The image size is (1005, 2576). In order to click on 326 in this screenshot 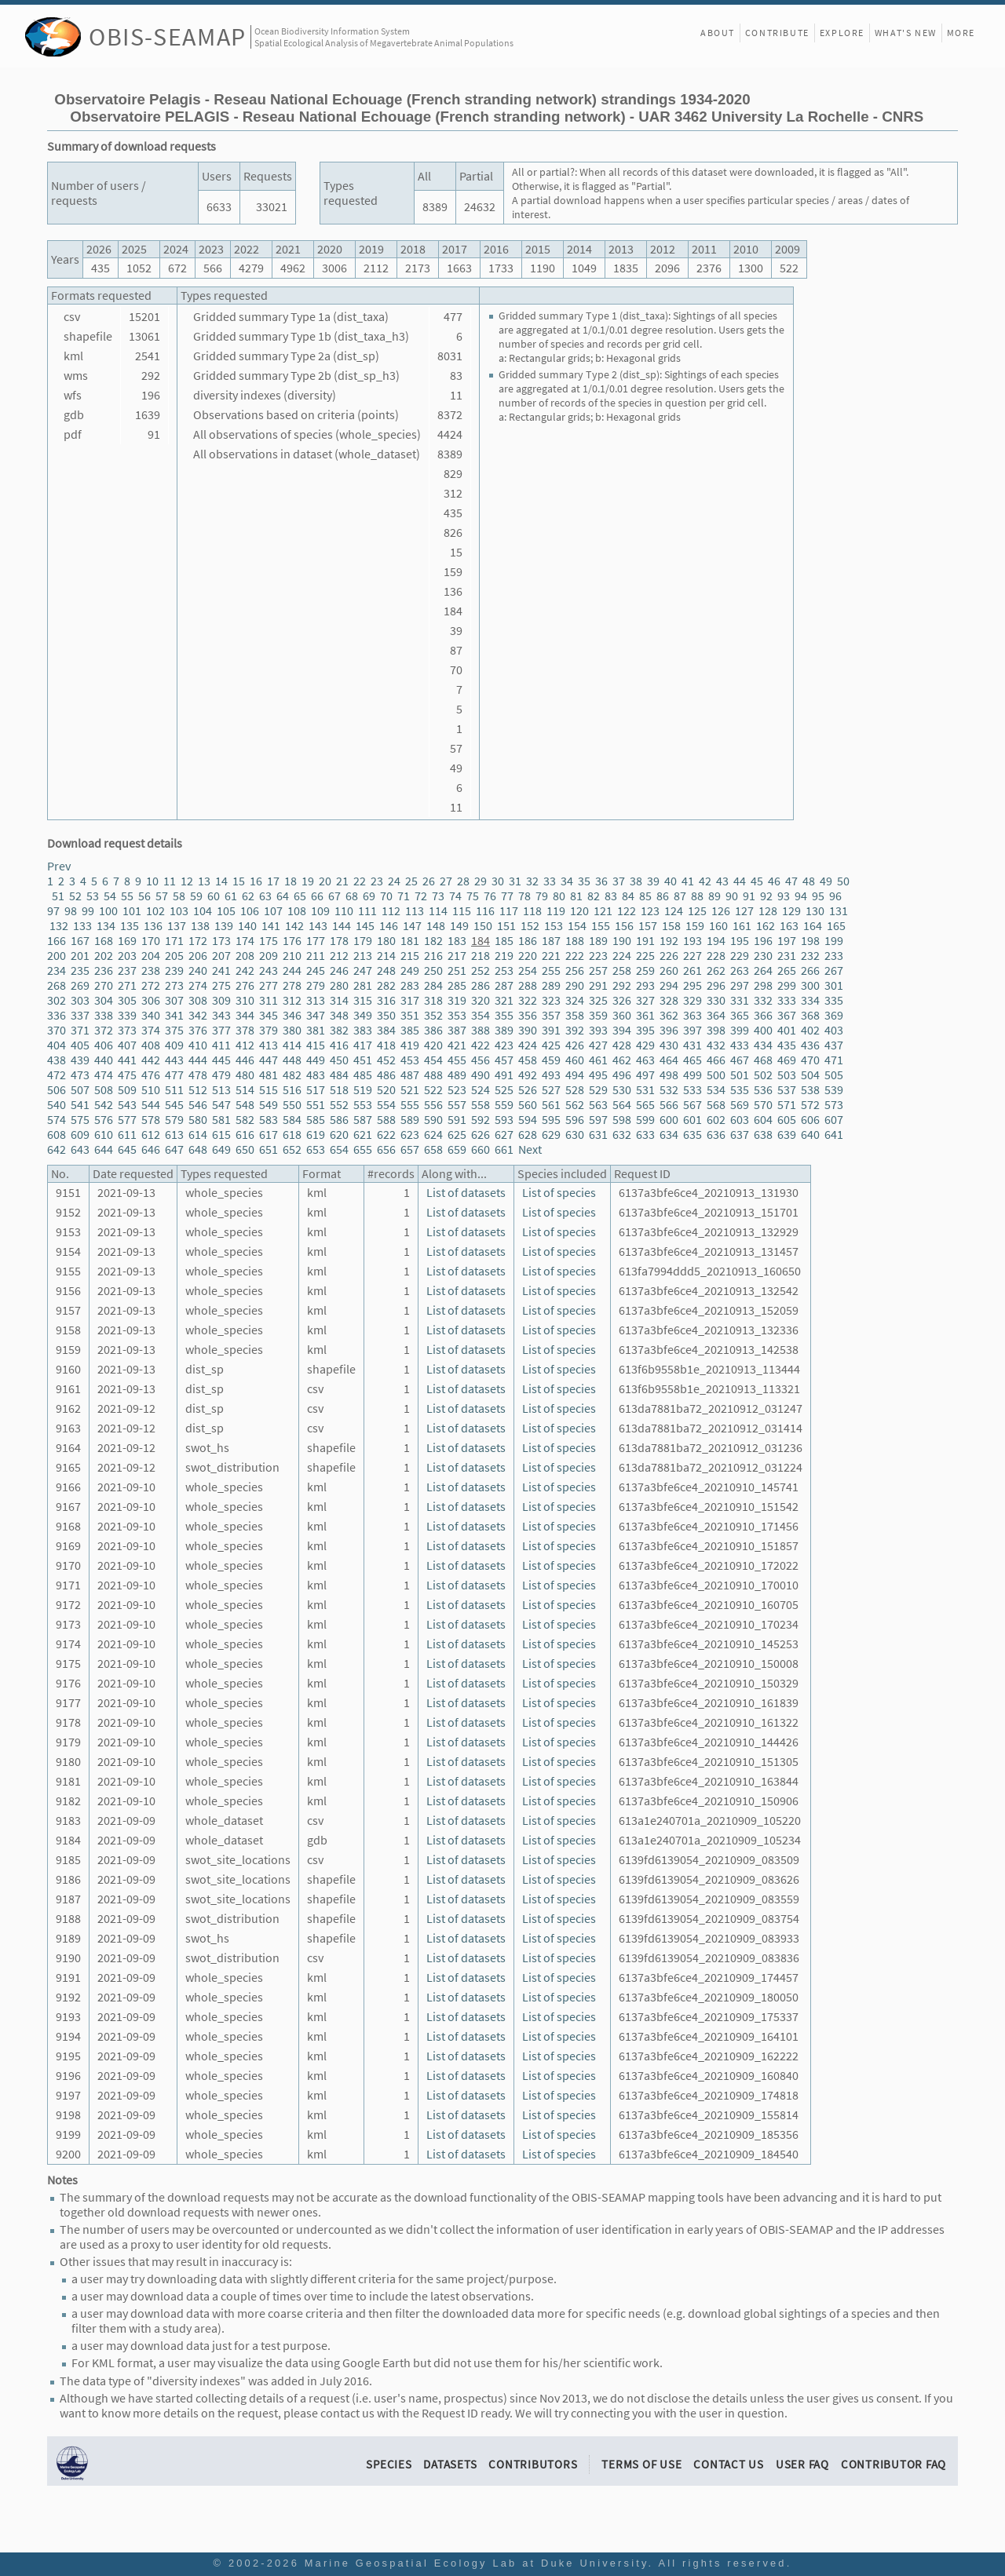, I will do `click(621, 1000)`.